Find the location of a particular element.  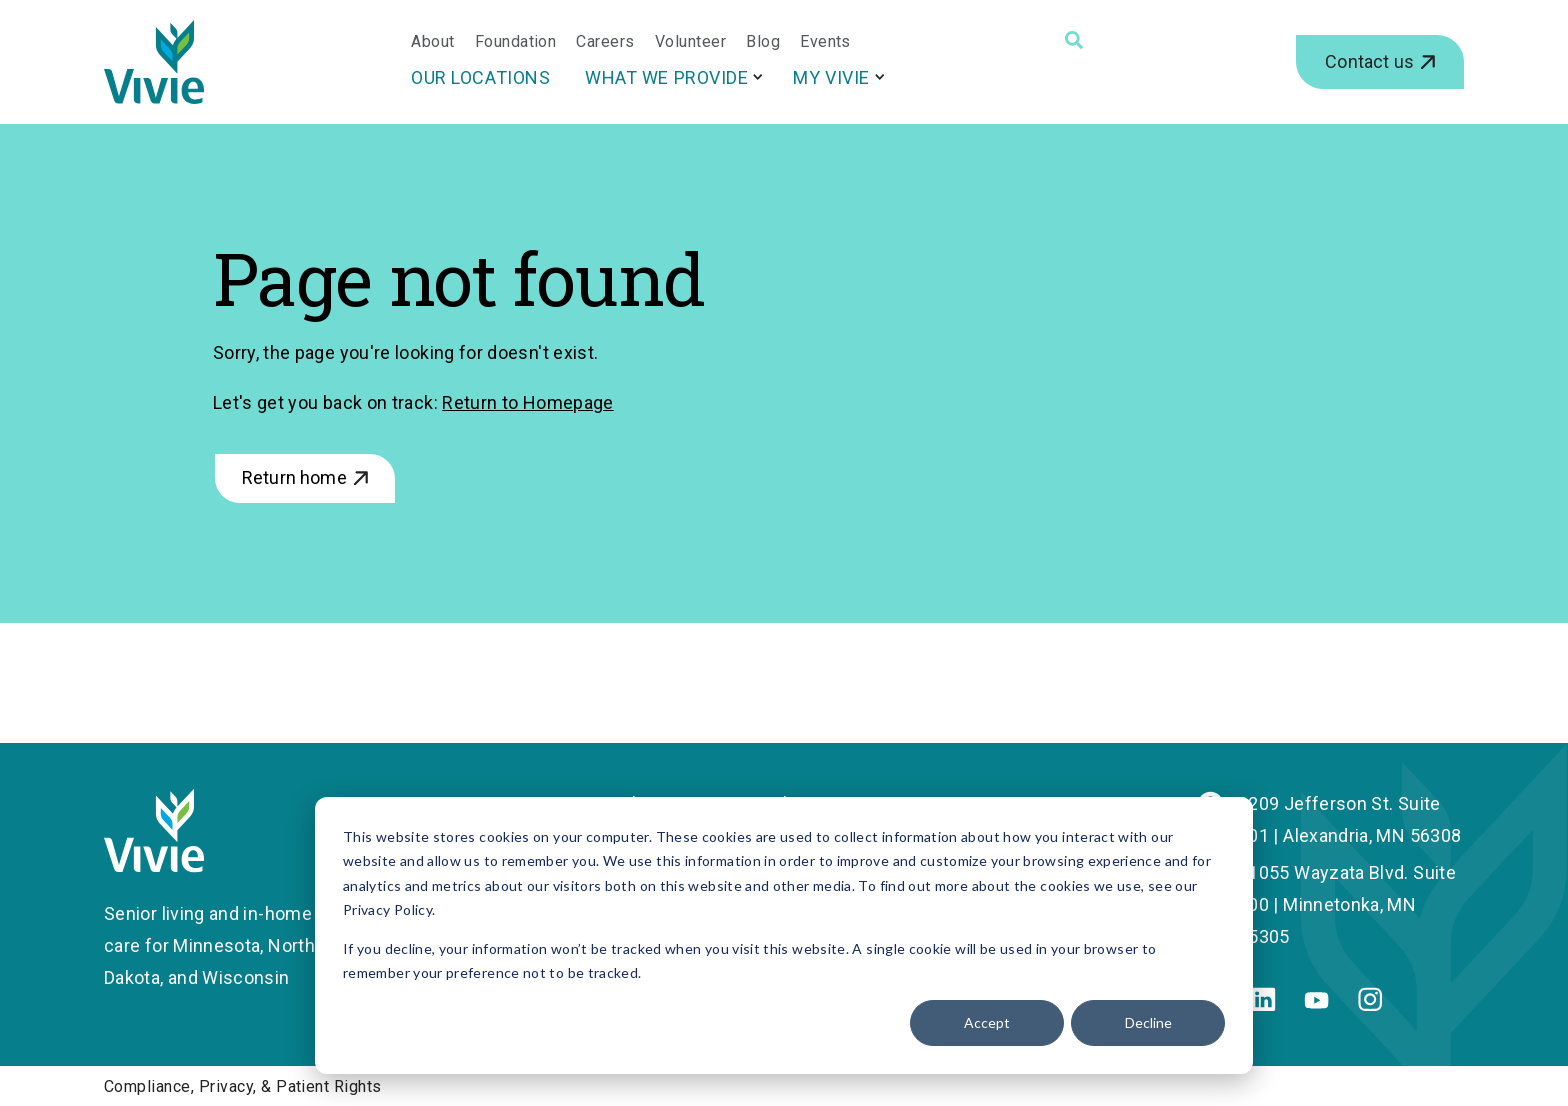

Volunteer is located at coordinates (690, 42).